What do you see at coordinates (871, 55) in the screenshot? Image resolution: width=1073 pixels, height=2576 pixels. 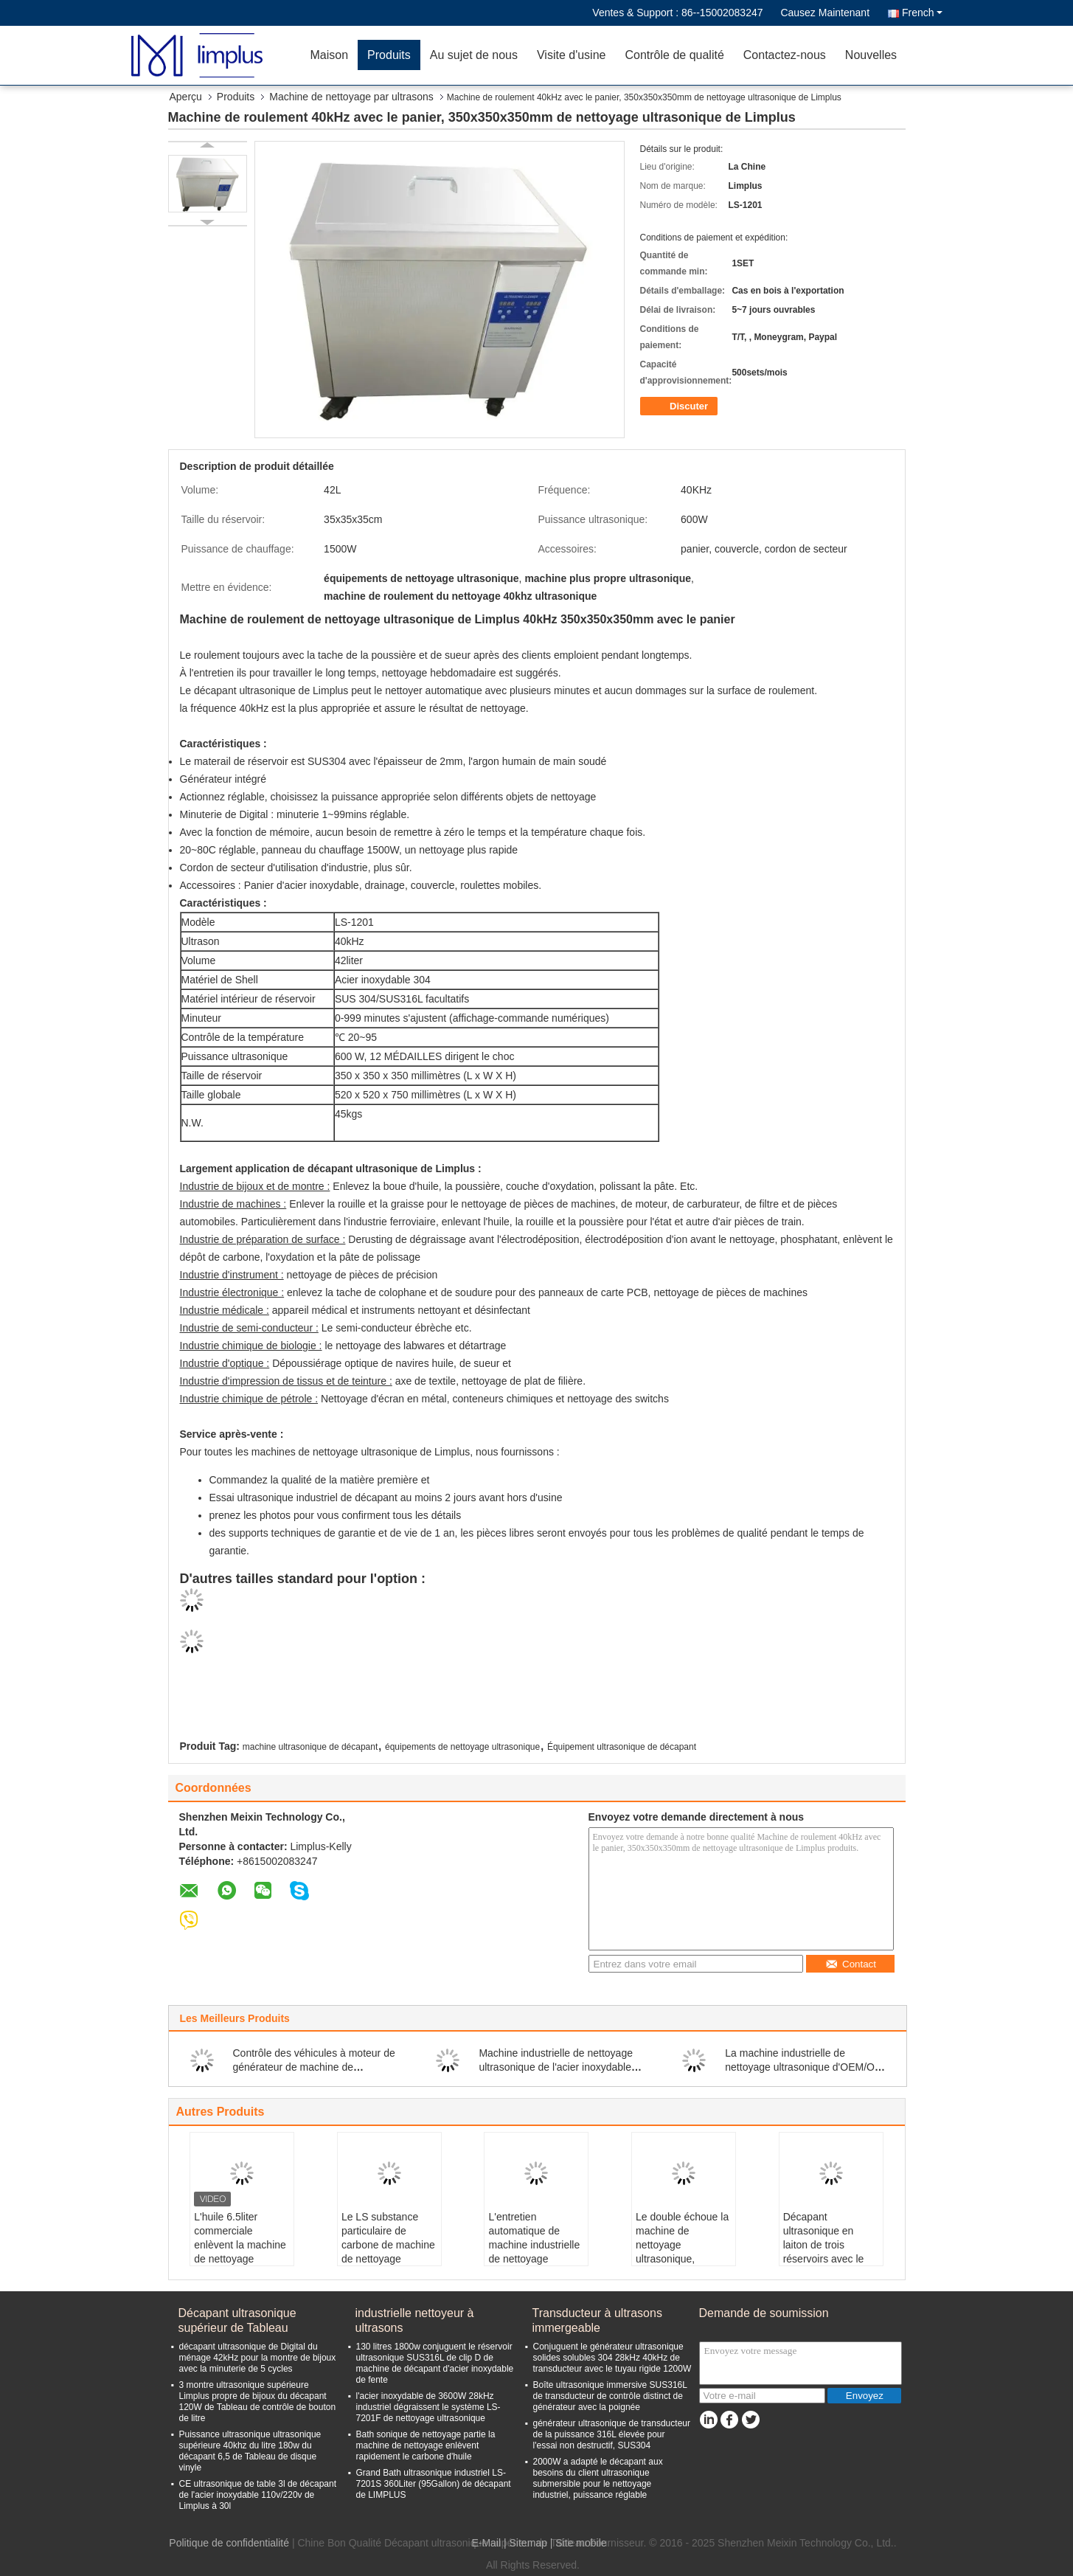 I see `Nouvelles` at bounding box center [871, 55].